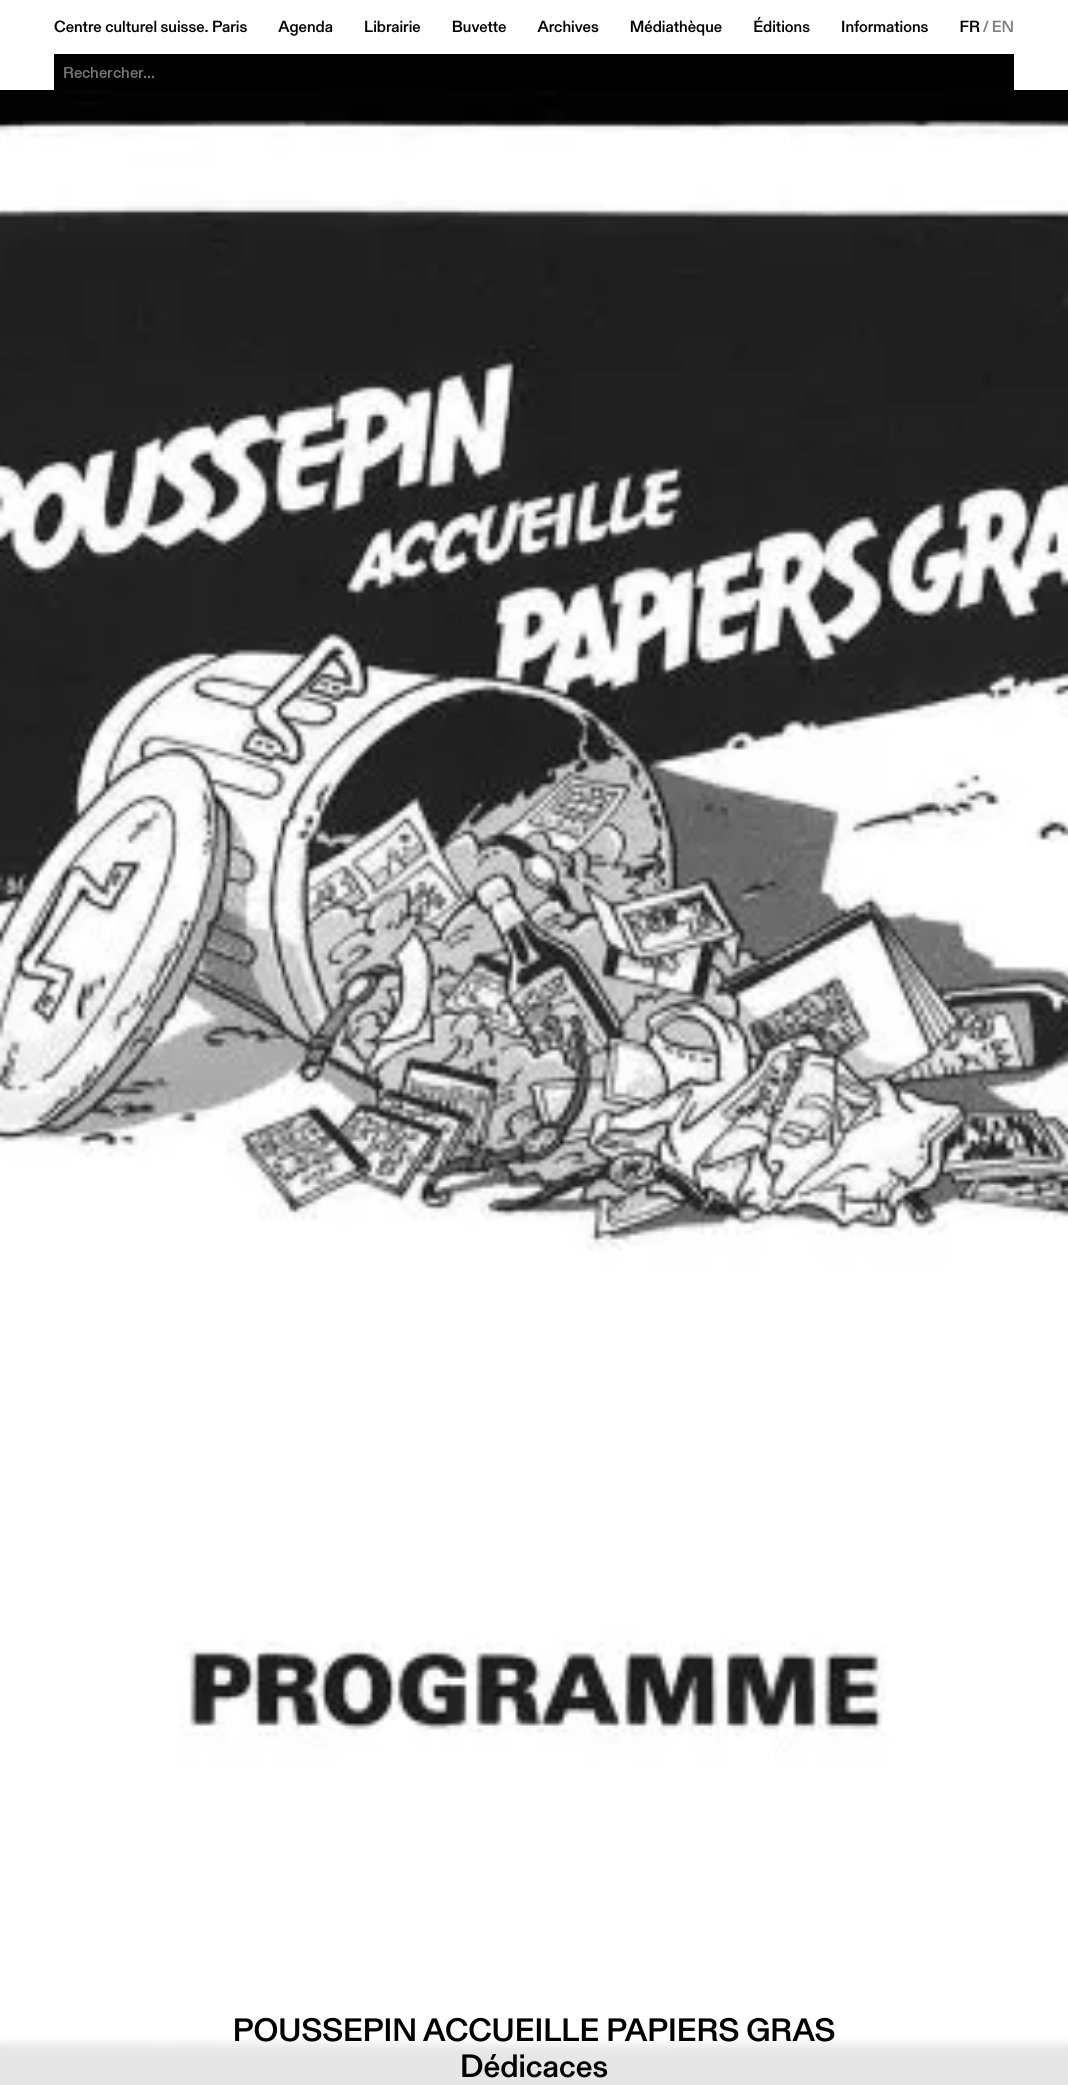  What do you see at coordinates (150, 27) in the screenshot?
I see `Centre culturel suisse. Paris` at bounding box center [150, 27].